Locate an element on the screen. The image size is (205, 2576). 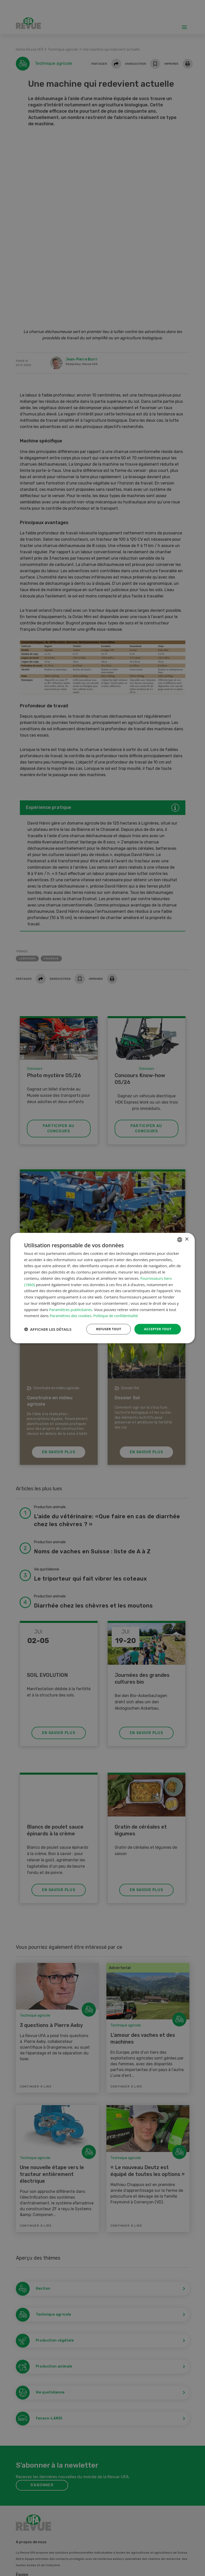
Paramètres publicitaires is located at coordinates (70, 1309).